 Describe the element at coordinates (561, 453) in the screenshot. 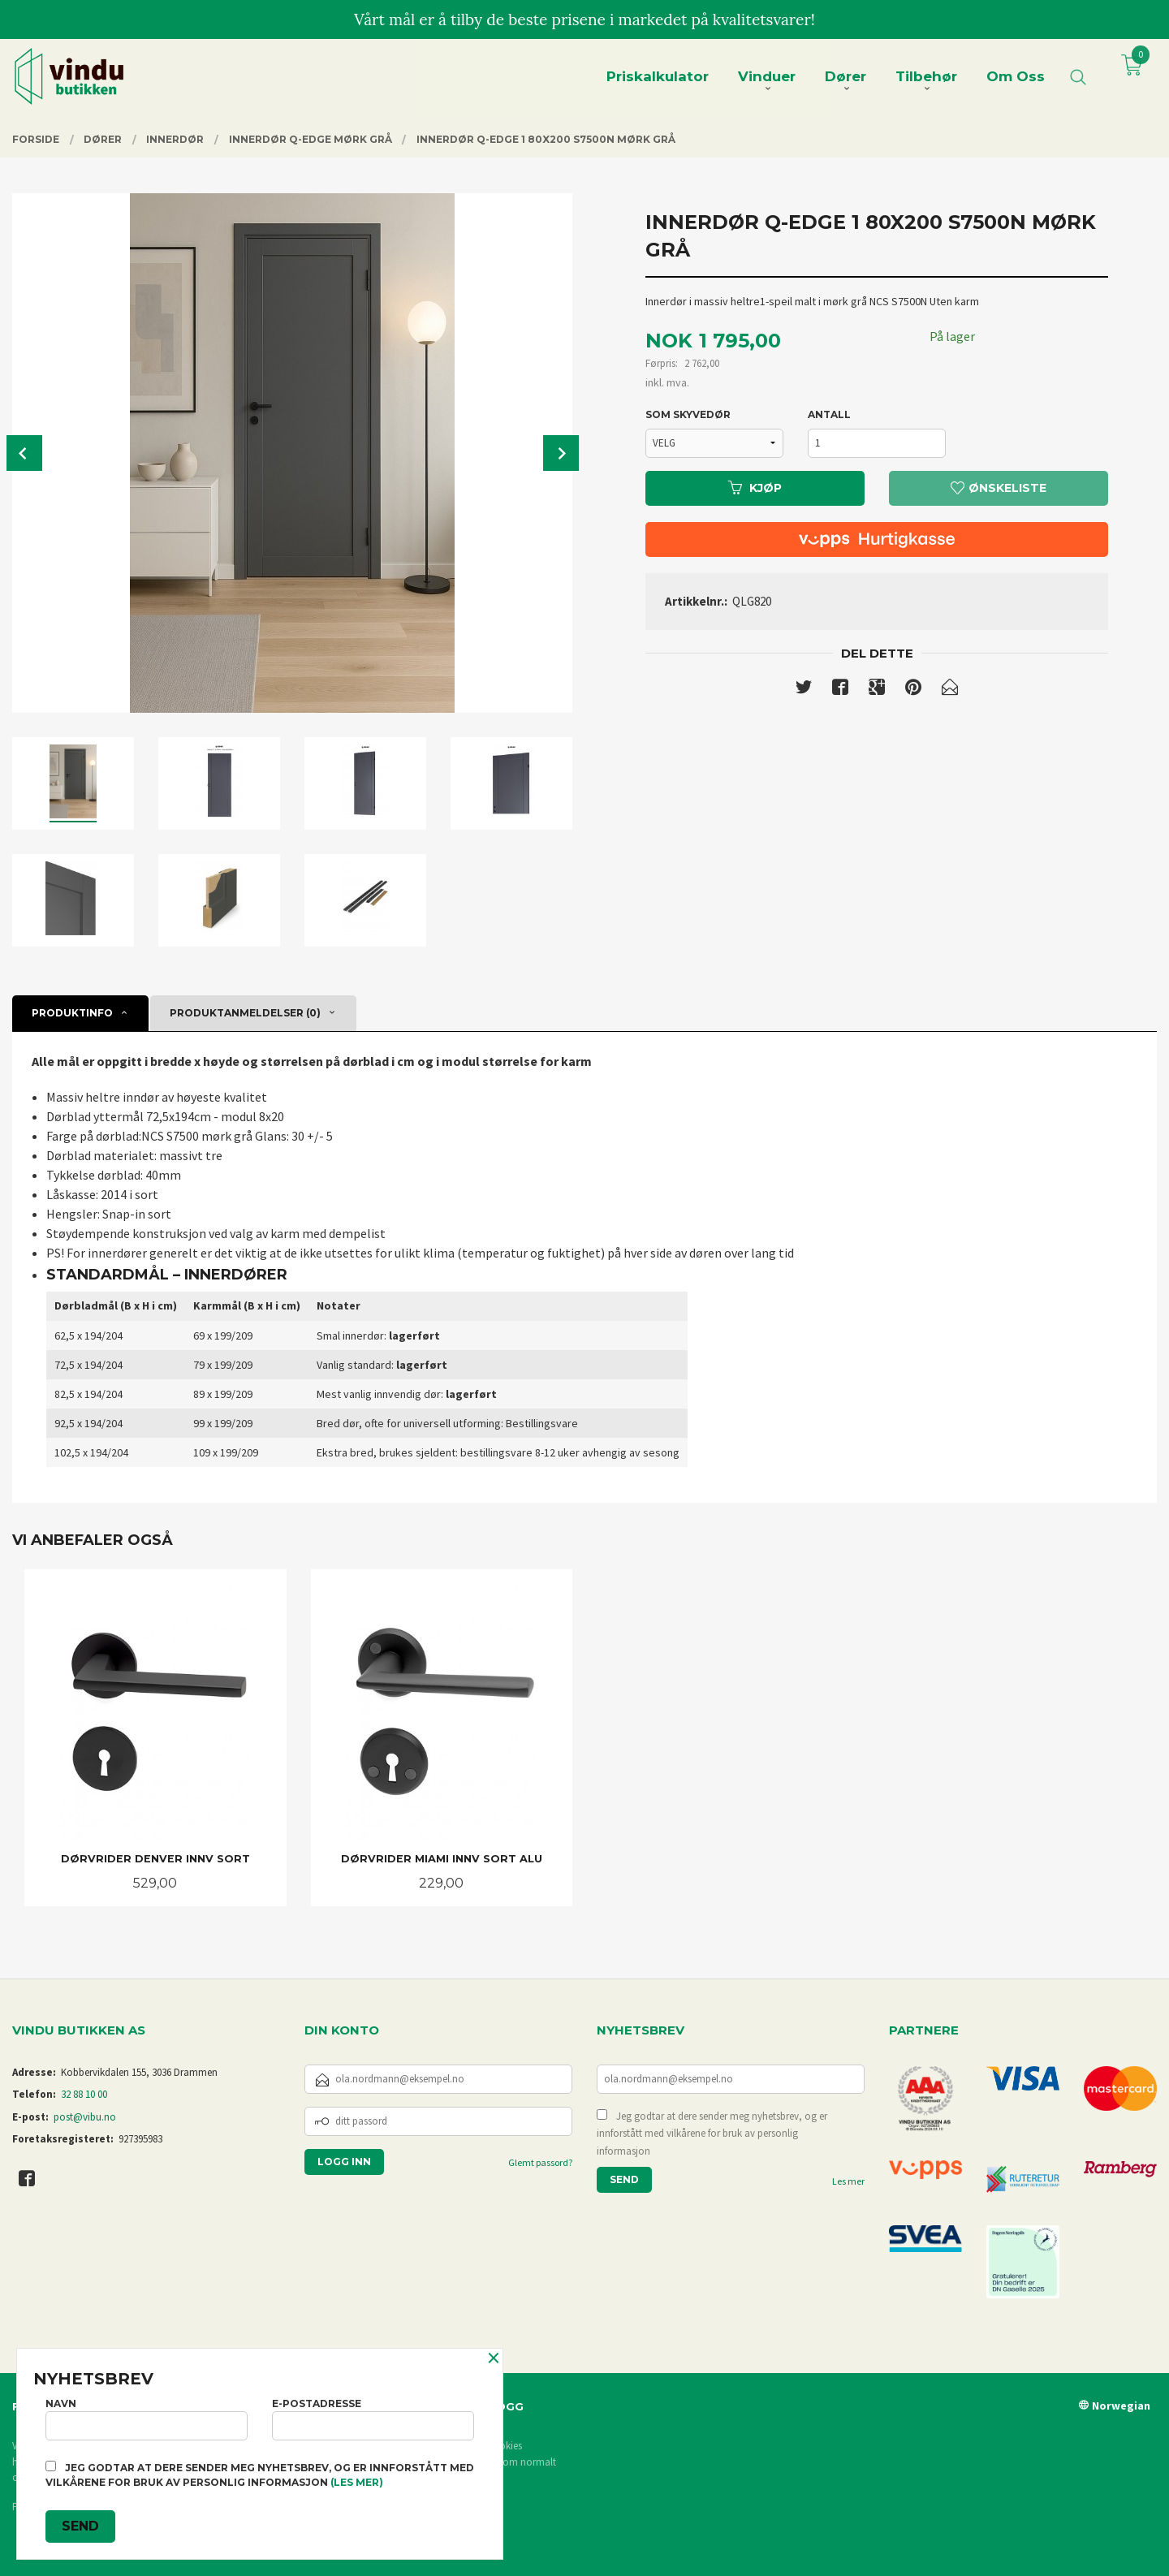

I see `Next` at that location.